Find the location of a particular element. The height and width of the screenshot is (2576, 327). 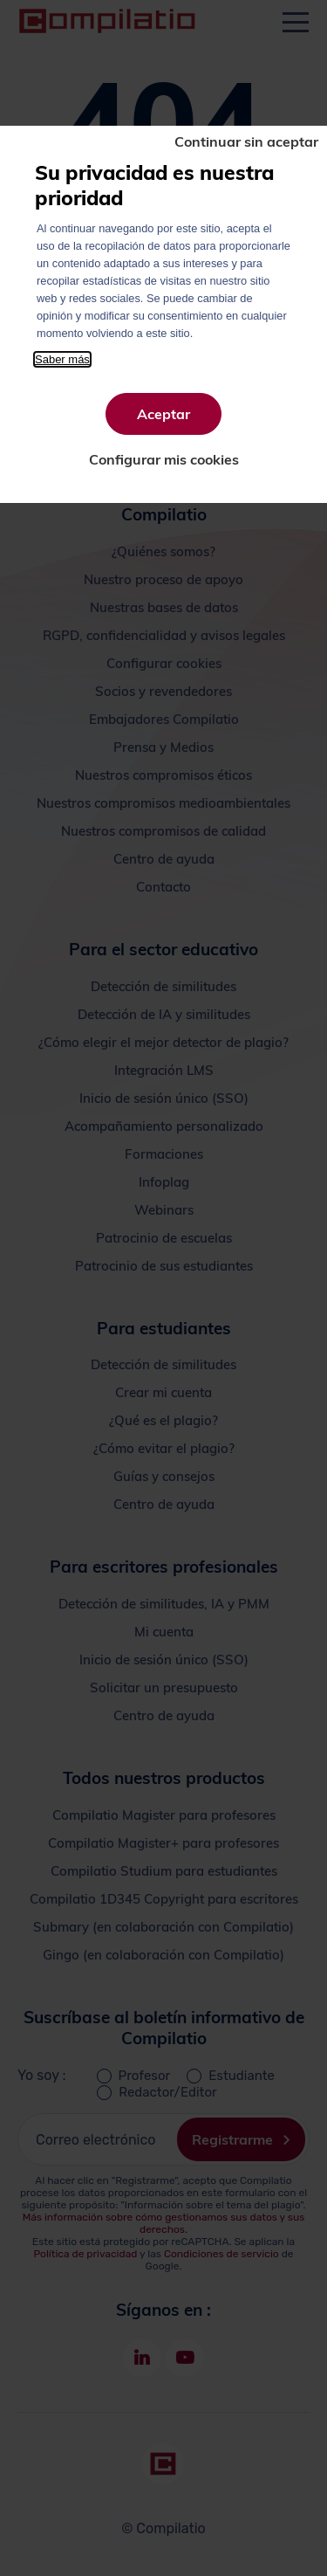

Continuar sin aceptar is located at coordinates (246, 141).